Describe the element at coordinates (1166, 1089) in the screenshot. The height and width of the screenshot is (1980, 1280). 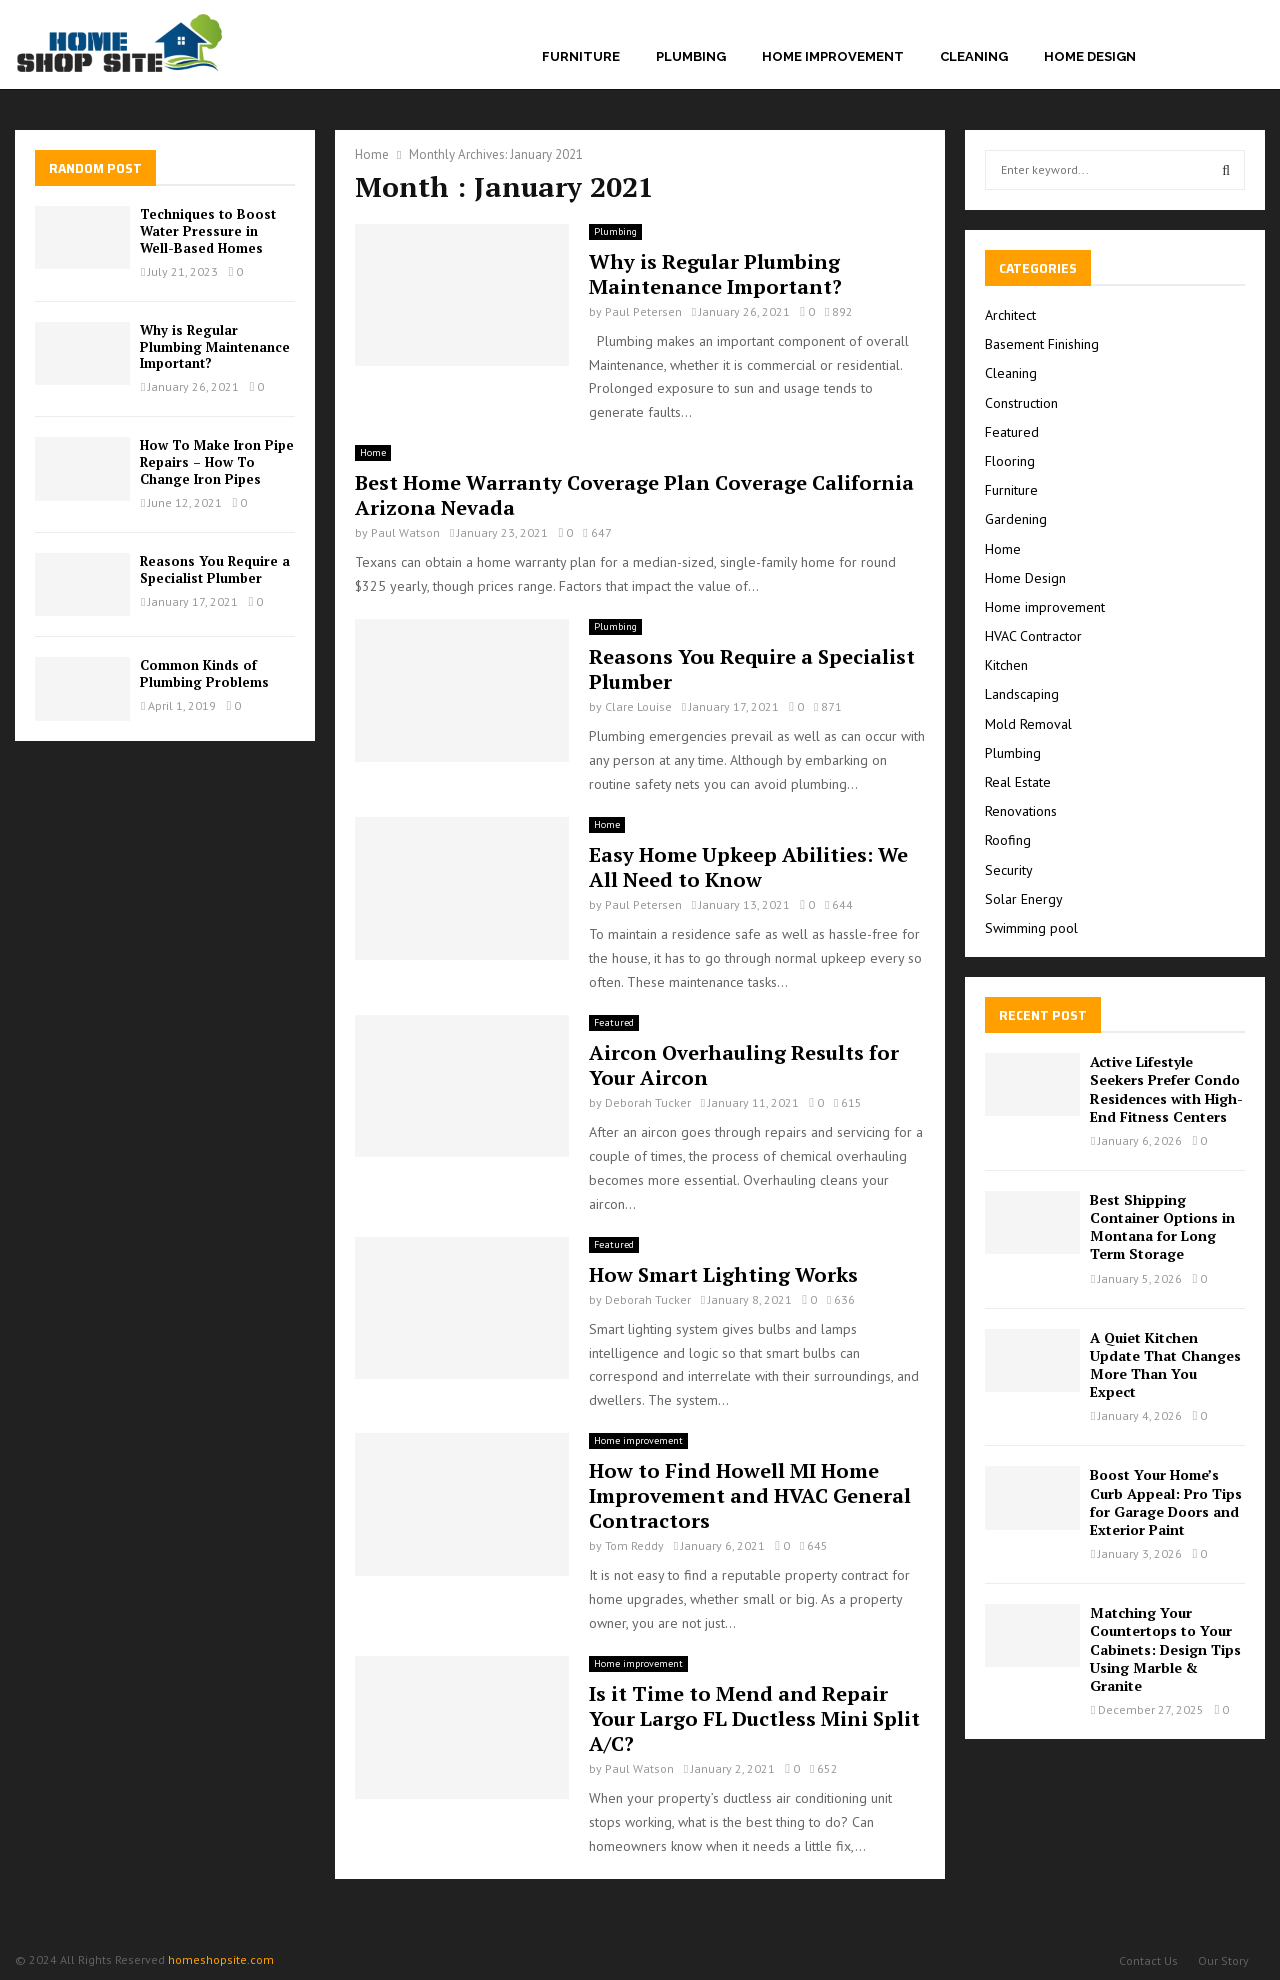
I see `Active Lifestyle Seekers Prefer Condo Residences with High-End Fitness Centers` at that location.